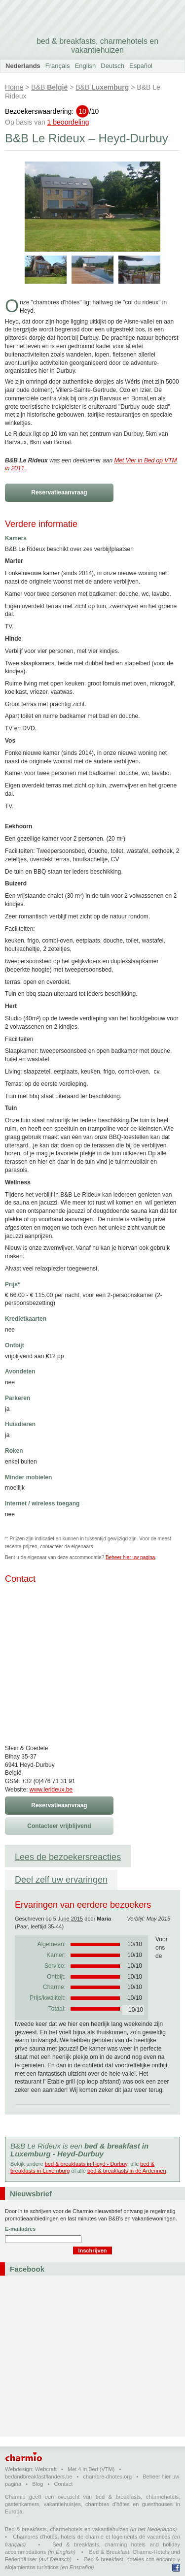  What do you see at coordinates (91, 2537) in the screenshot?
I see `Chambres d'hôtes, hôtels de charme et logements de vacances` at bounding box center [91, 2537].